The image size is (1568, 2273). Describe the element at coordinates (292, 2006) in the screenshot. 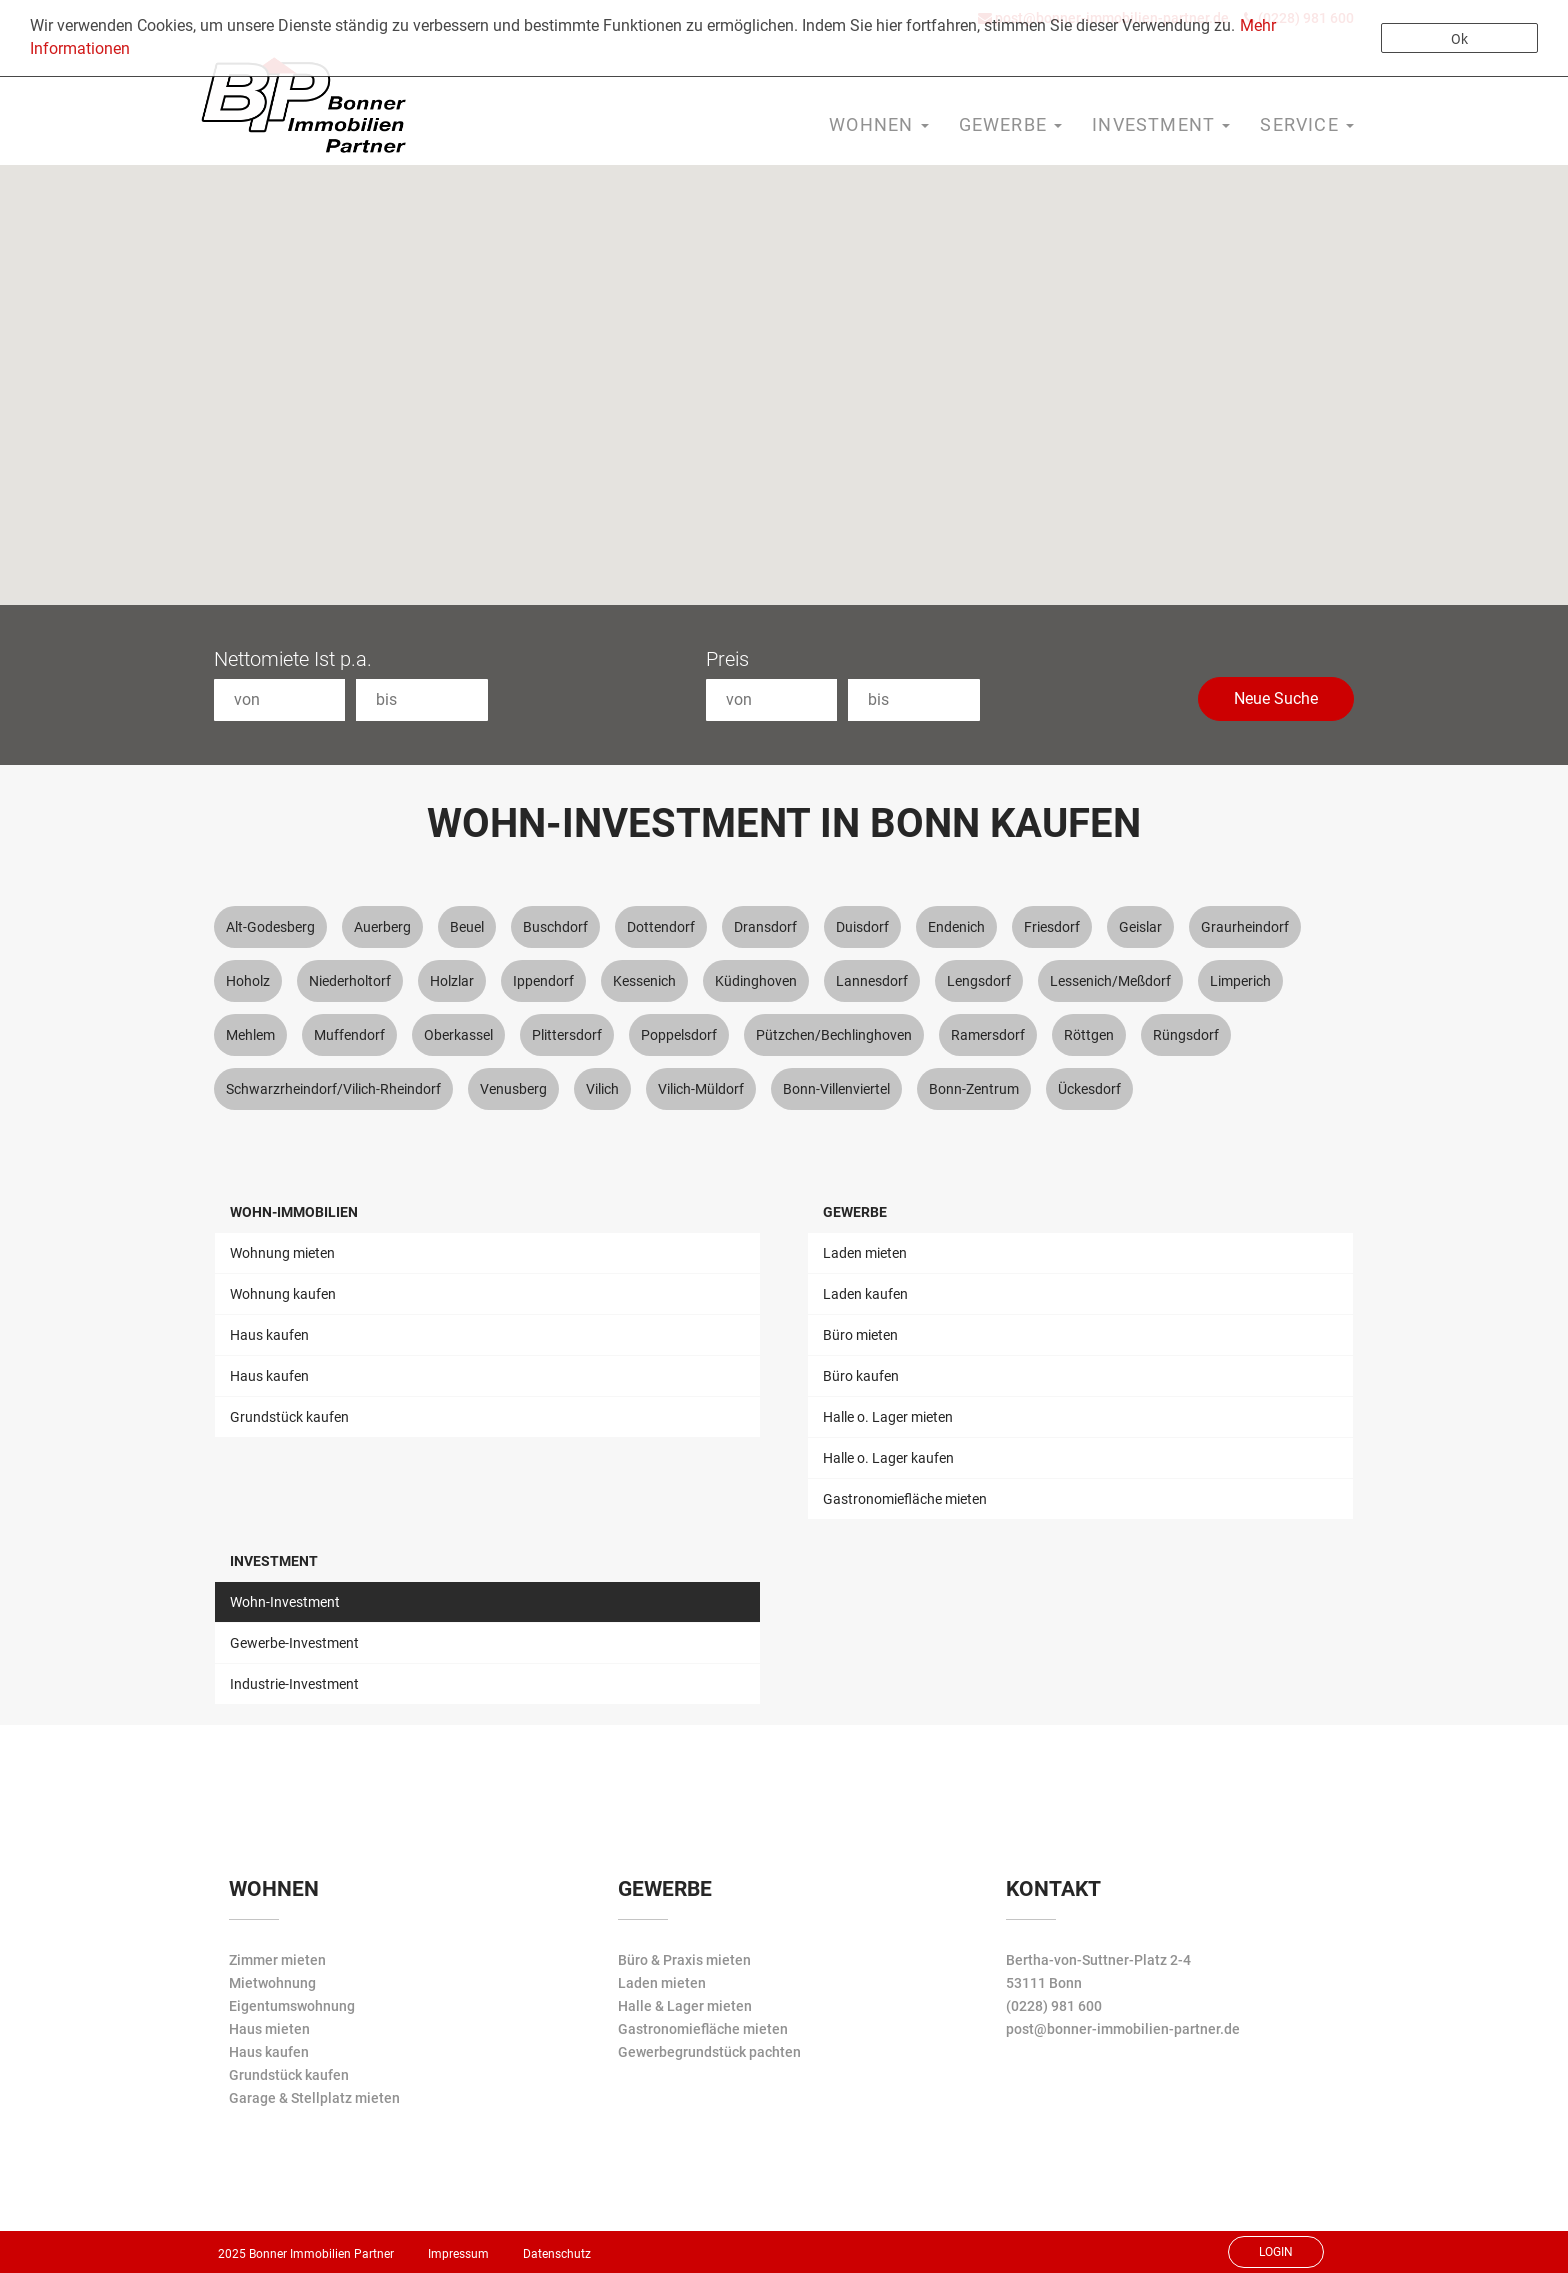

I see `Eigentumswohnung` at that location.